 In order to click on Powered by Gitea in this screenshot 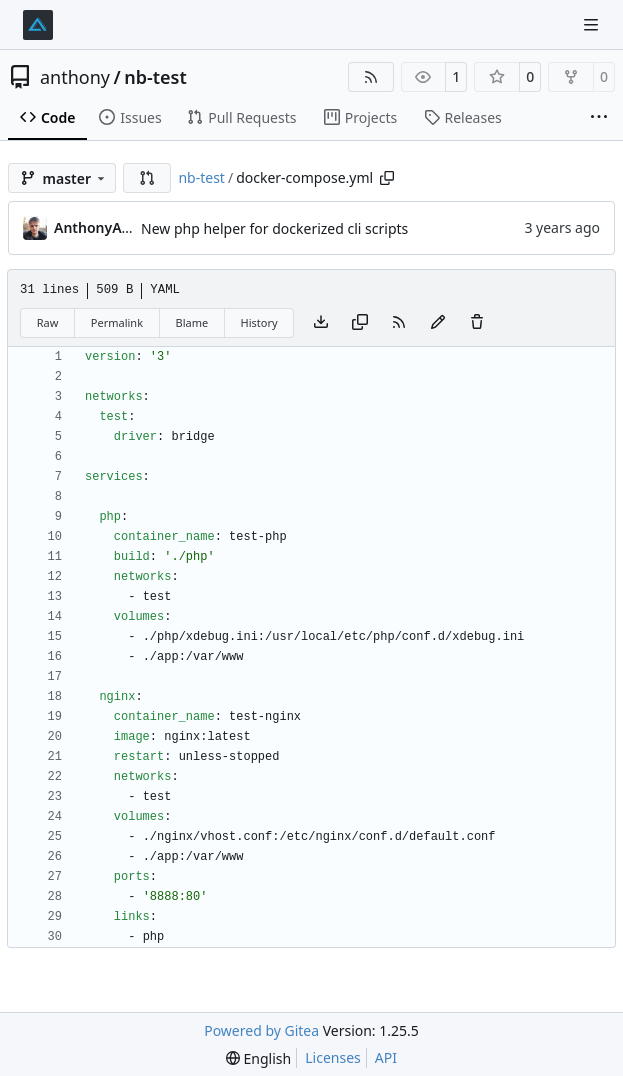, I will do `click(261, 1030)`.